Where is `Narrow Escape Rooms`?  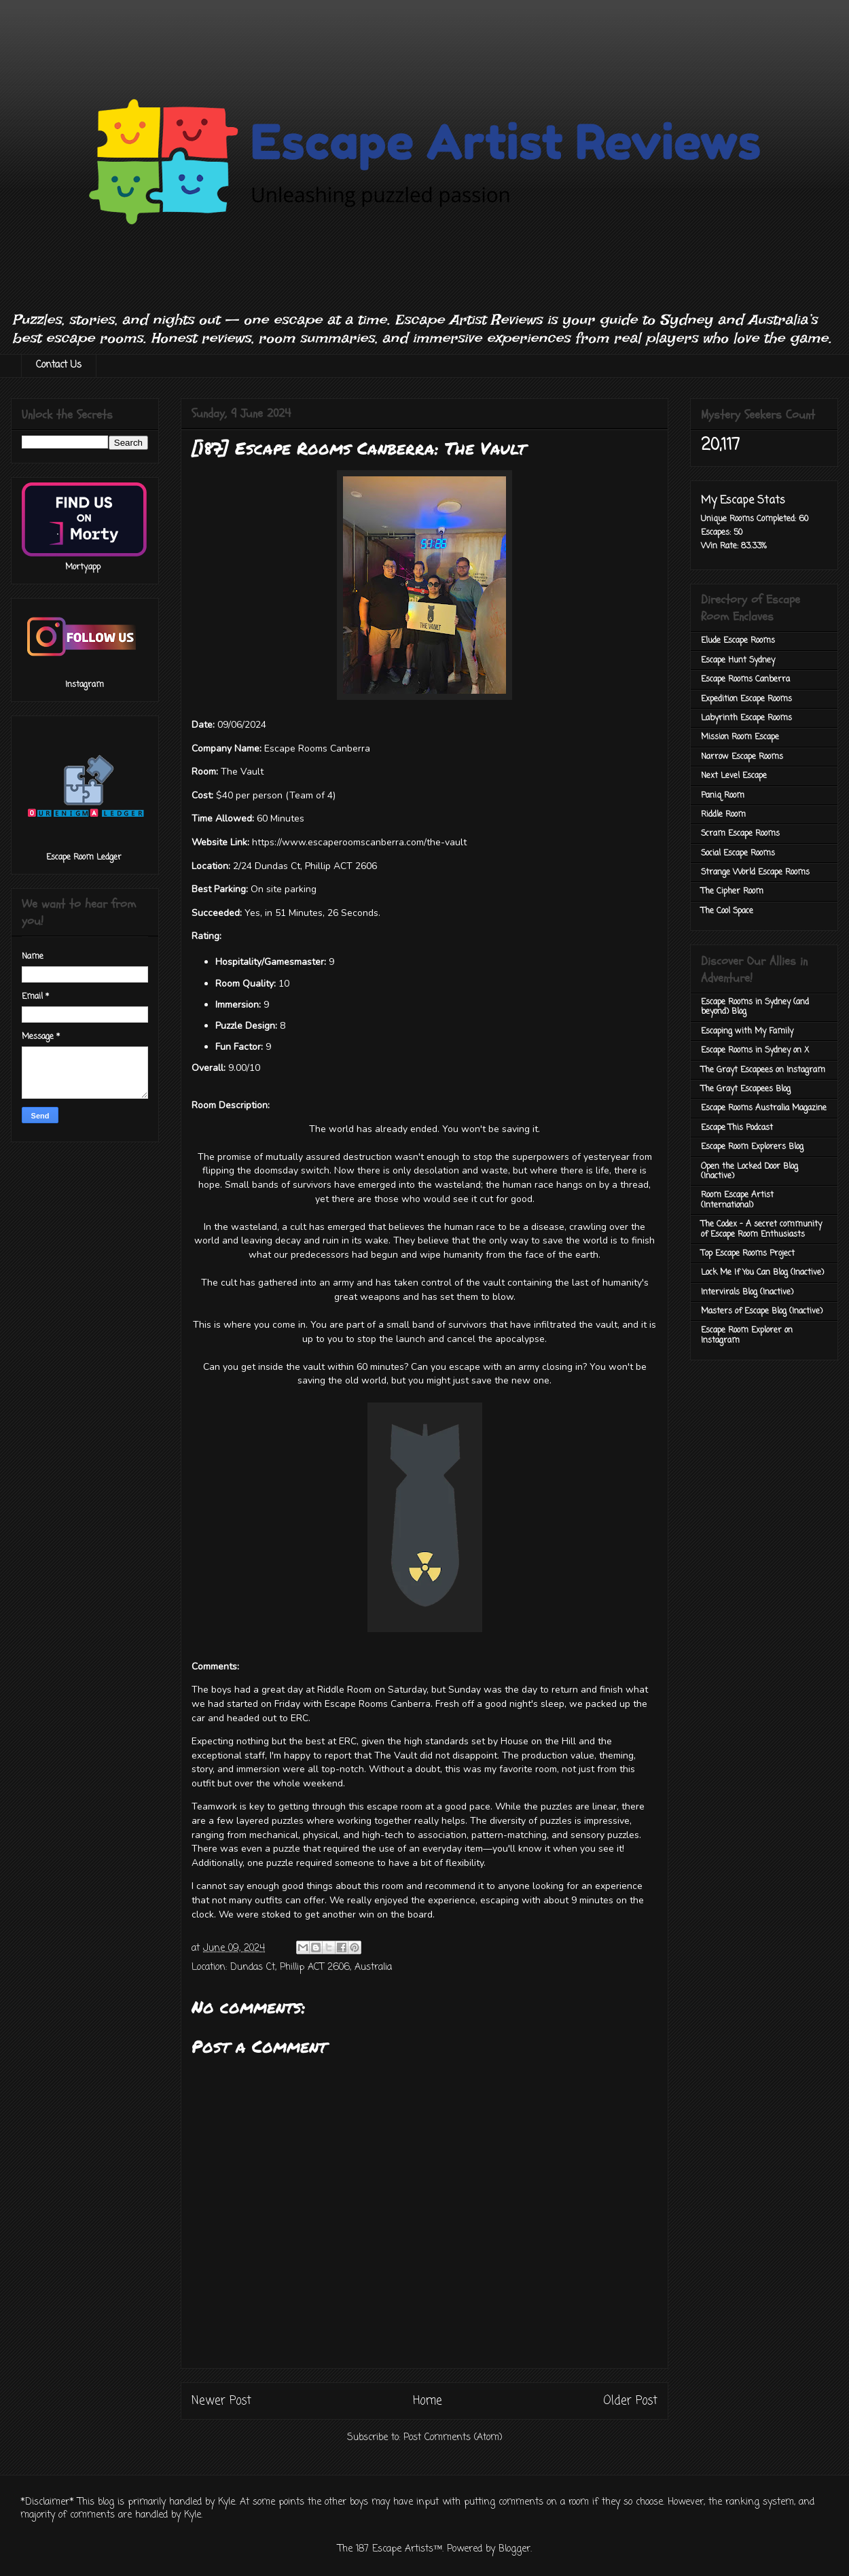
Narrow Escape Rooms is located at coordinates (742, 757).